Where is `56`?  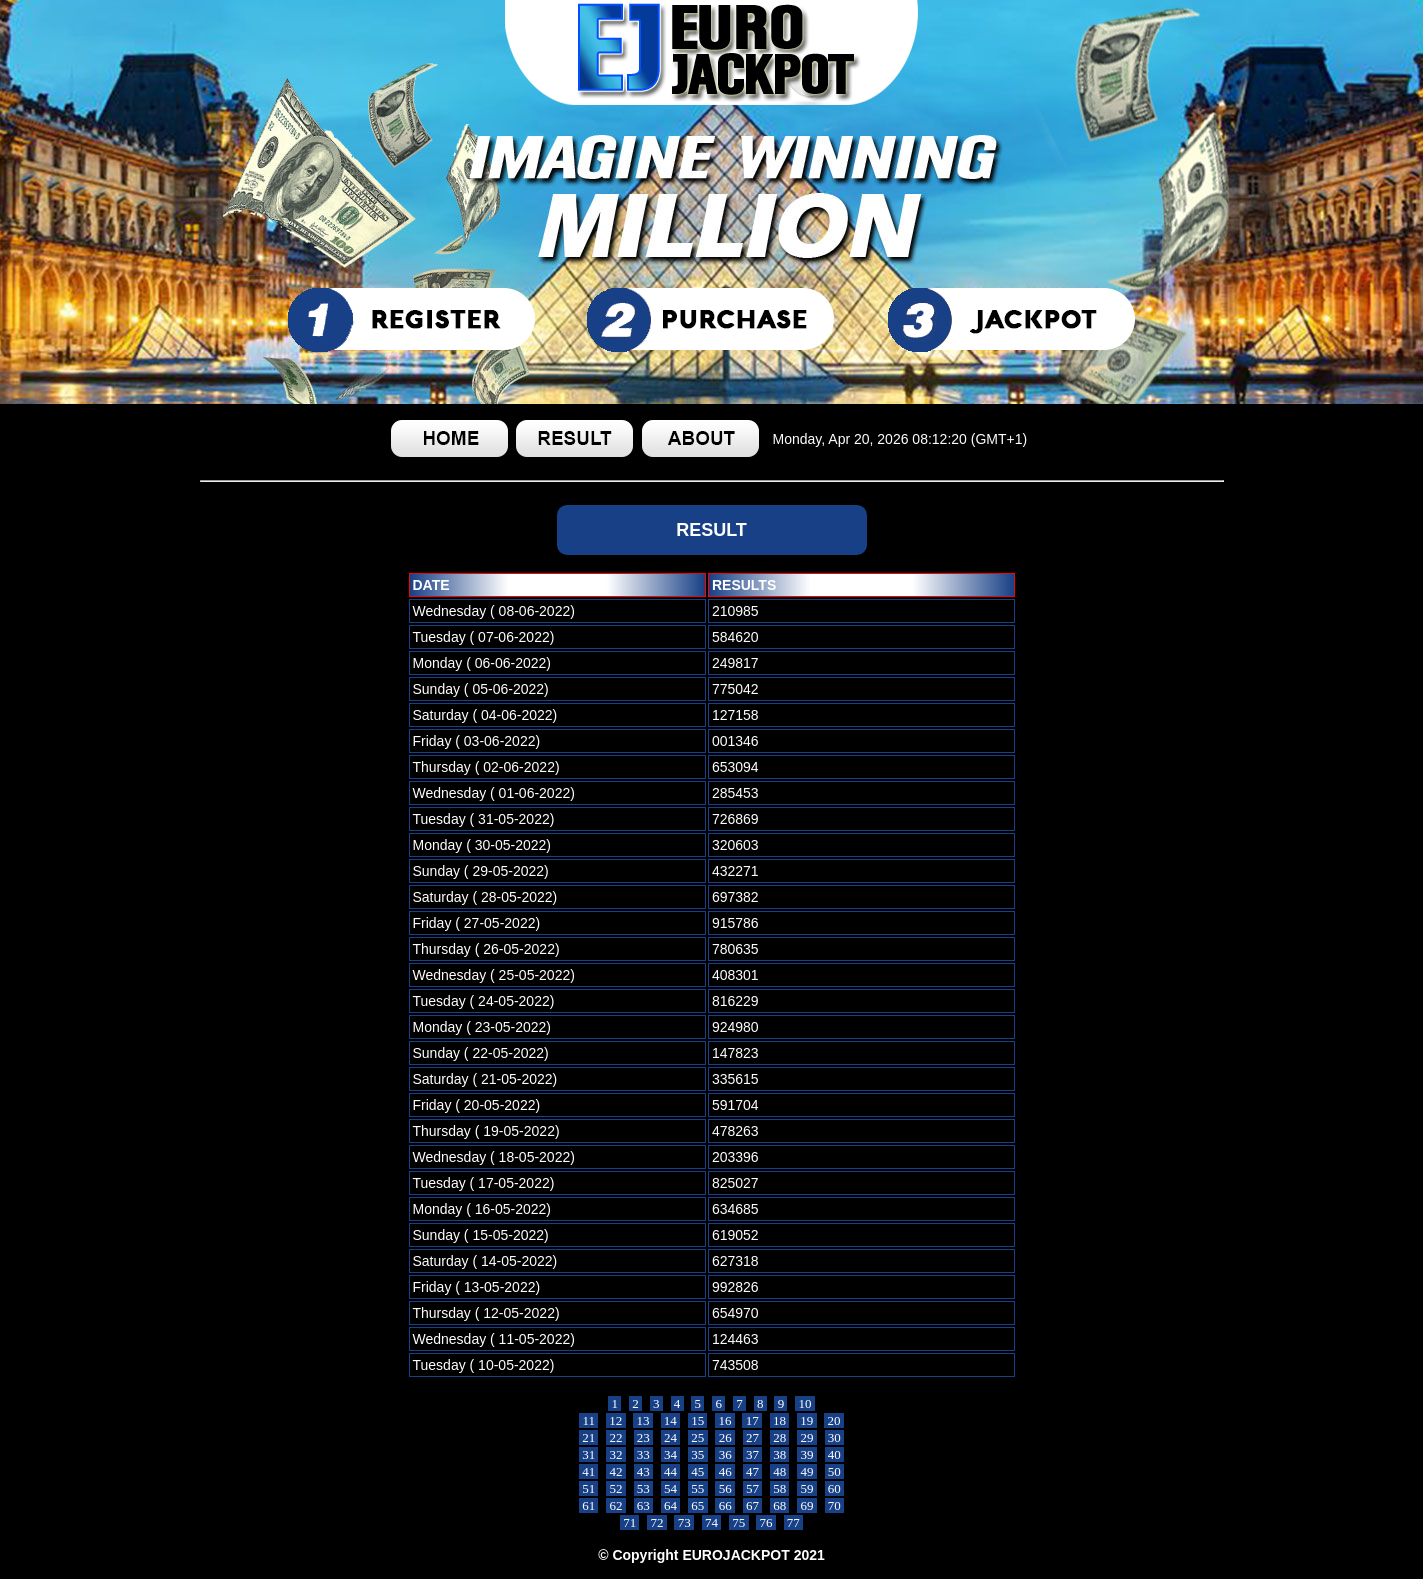
56 is located at coordinates (725, 1488).